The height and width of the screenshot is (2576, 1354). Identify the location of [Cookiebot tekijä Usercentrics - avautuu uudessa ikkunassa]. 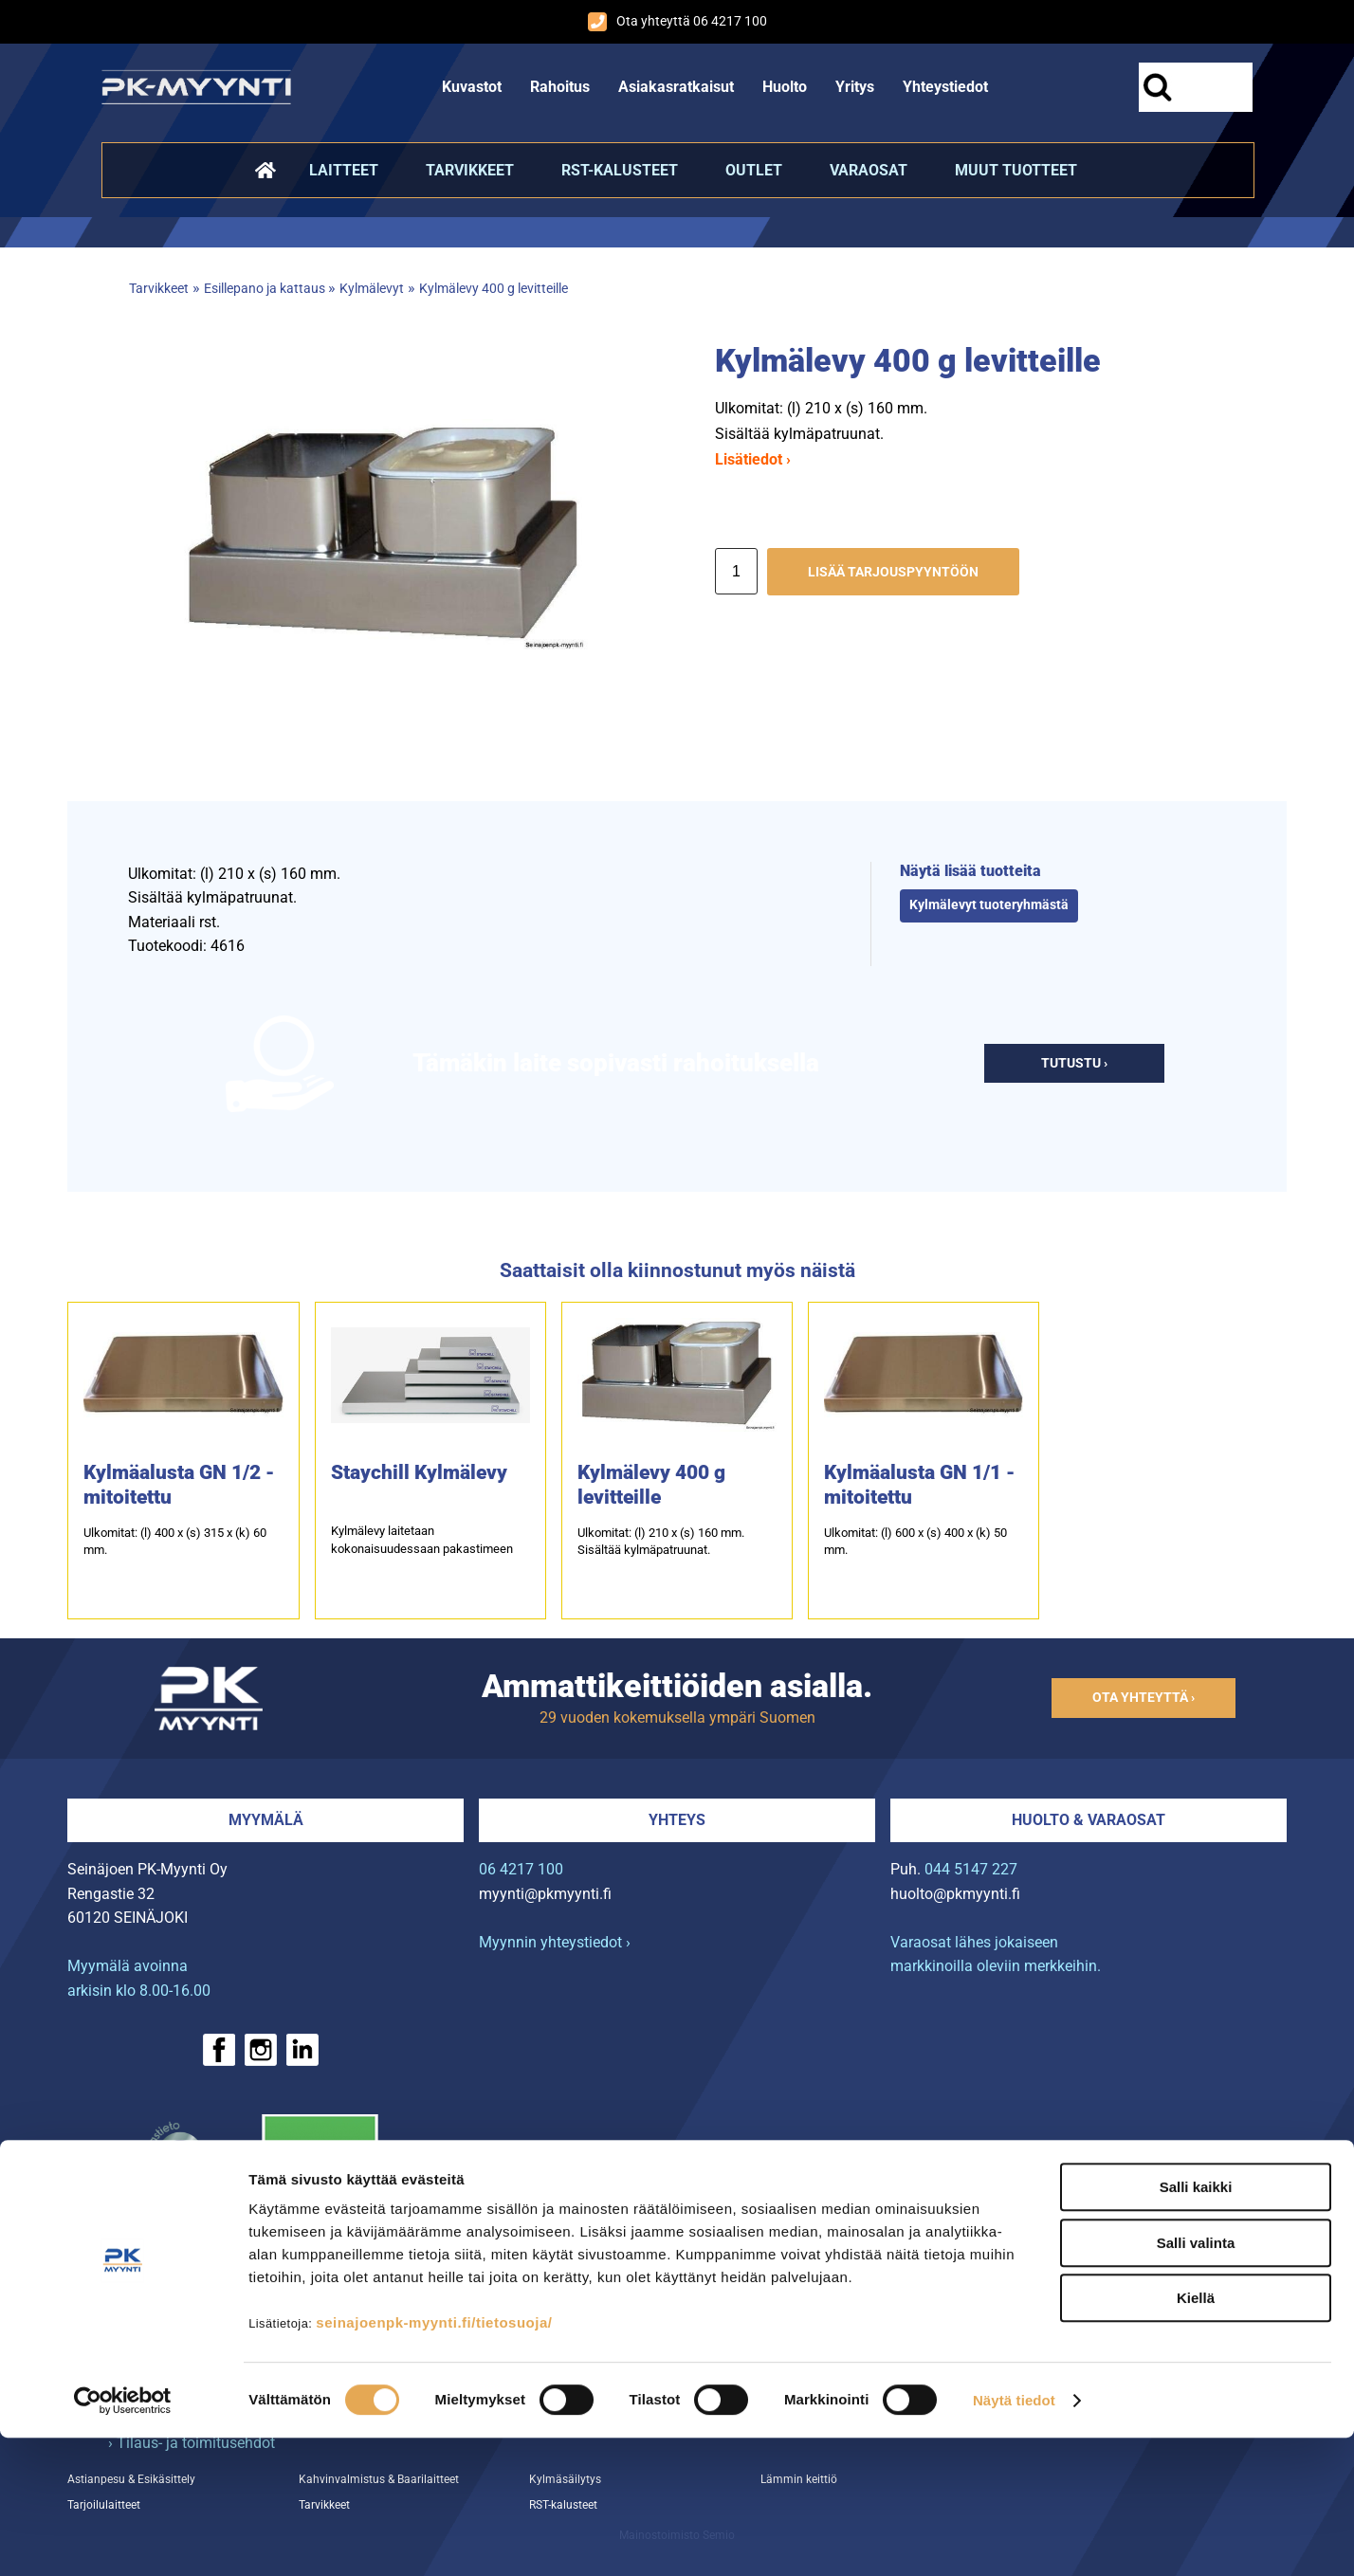
(123, 2539).